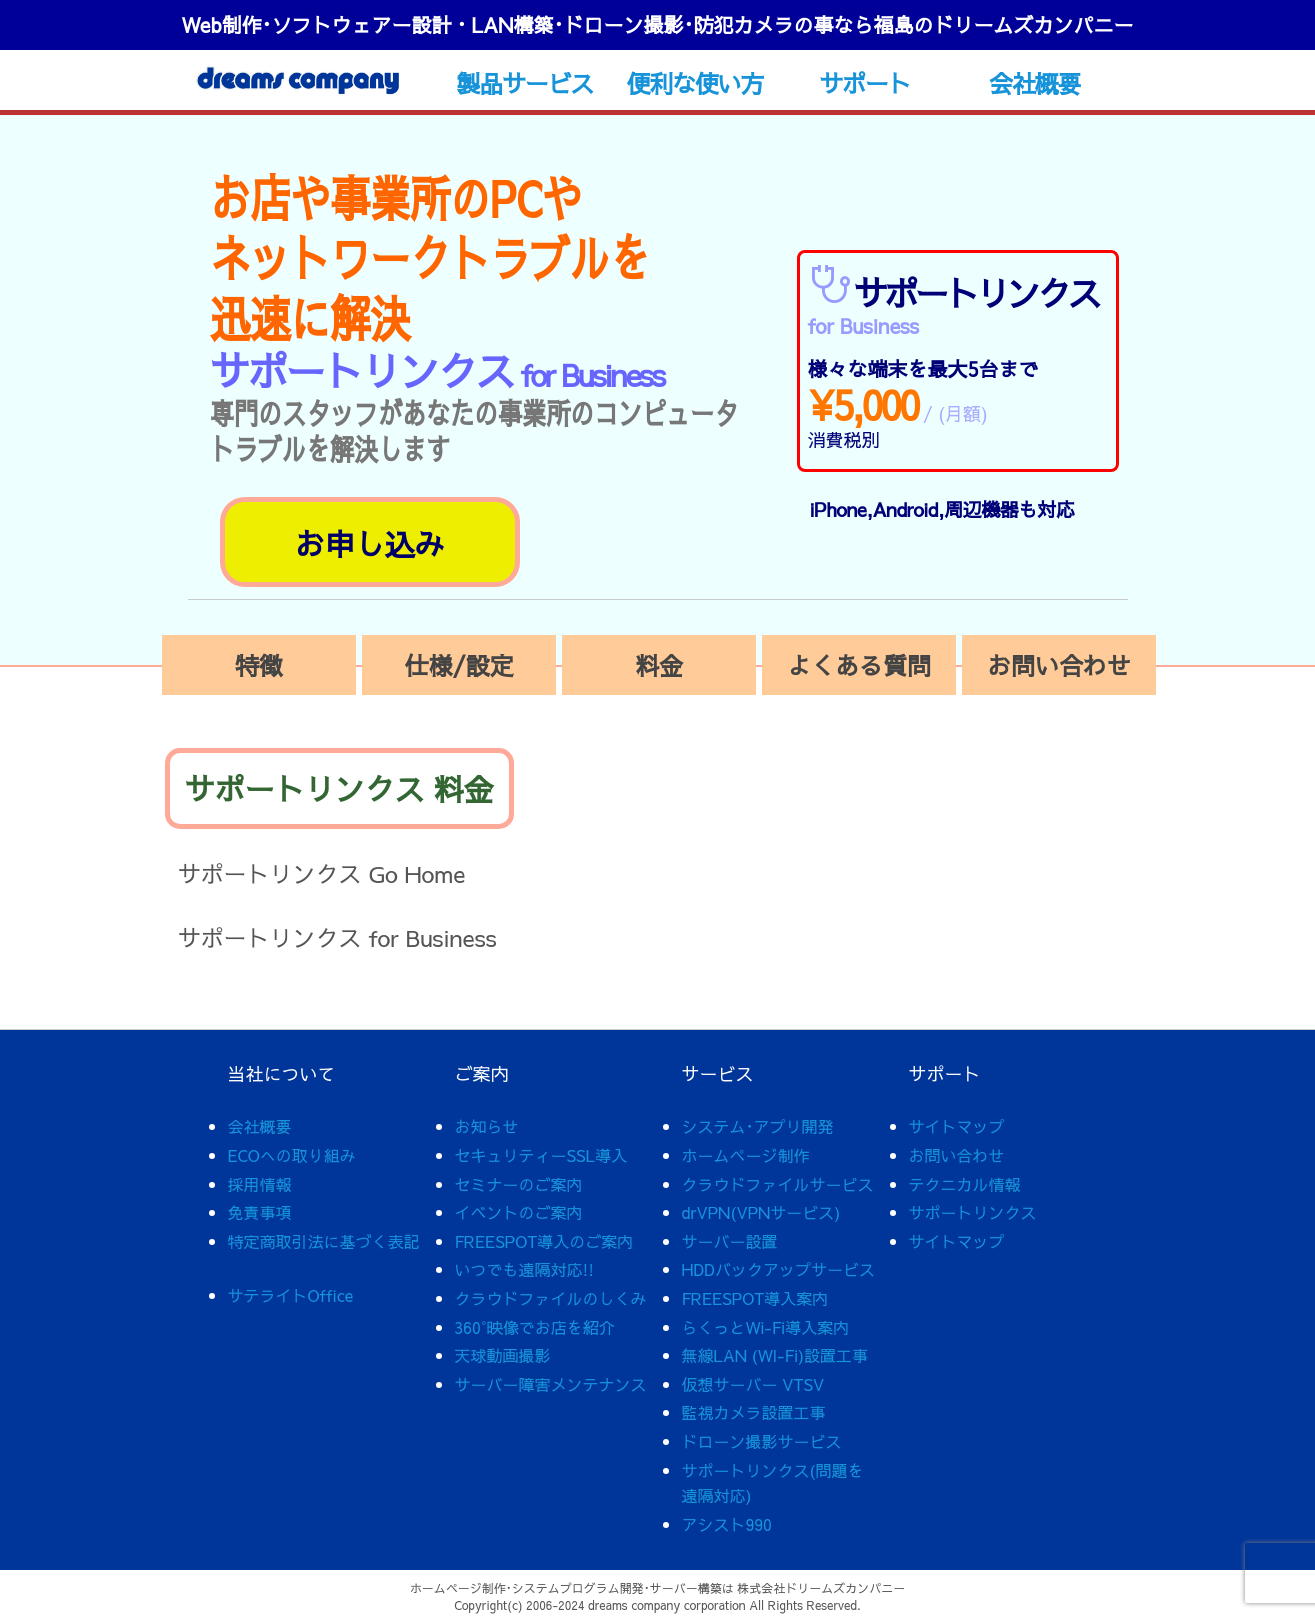  Describe the element at coordinates (754, 1412) in the screenshot. I see `監視カメラ設置工事` at that location.